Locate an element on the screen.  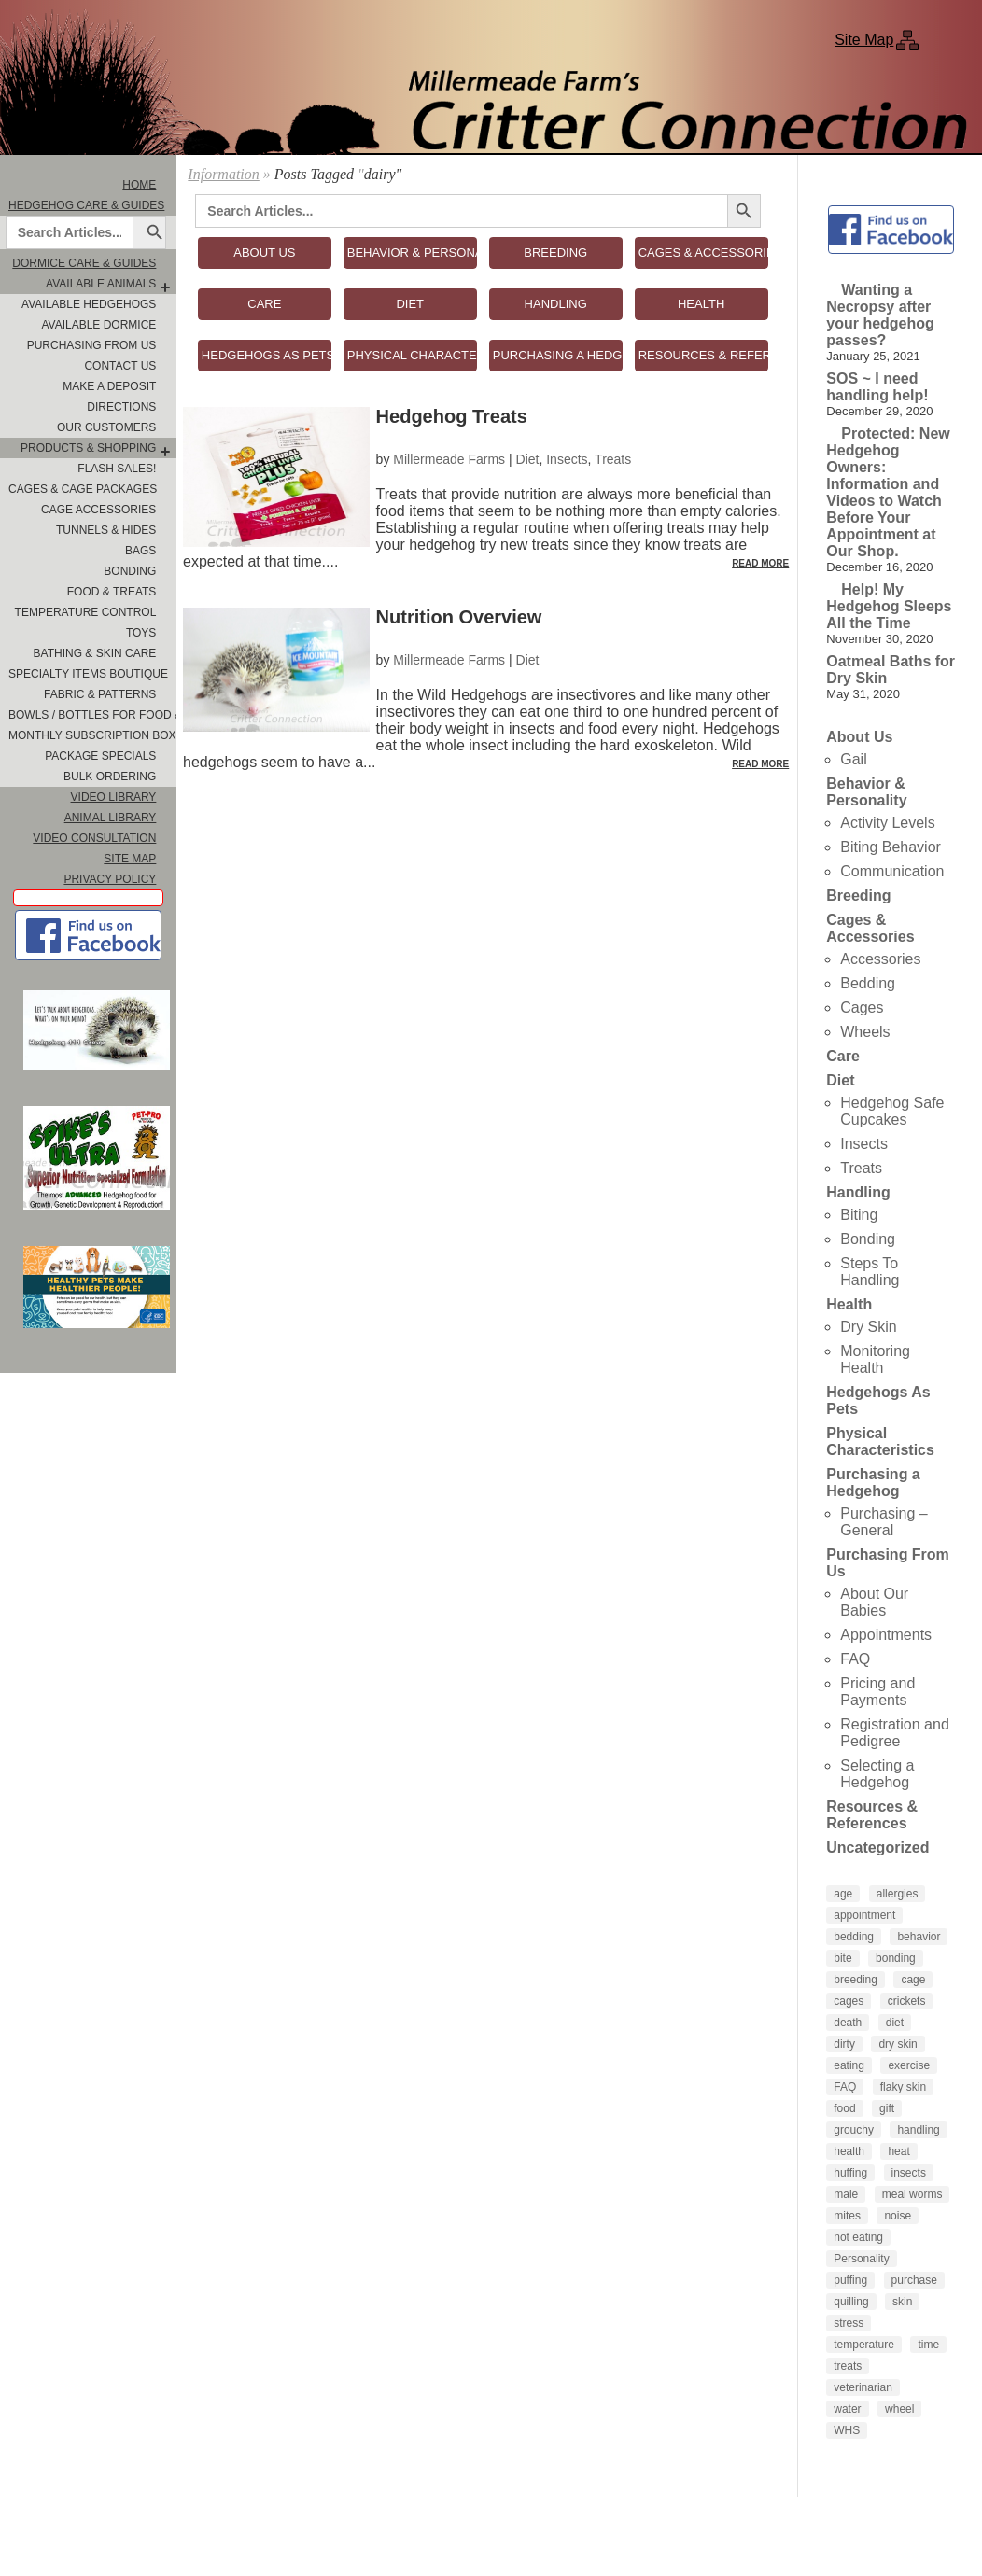
About Our Babies is located at coordinates (874, 1602).